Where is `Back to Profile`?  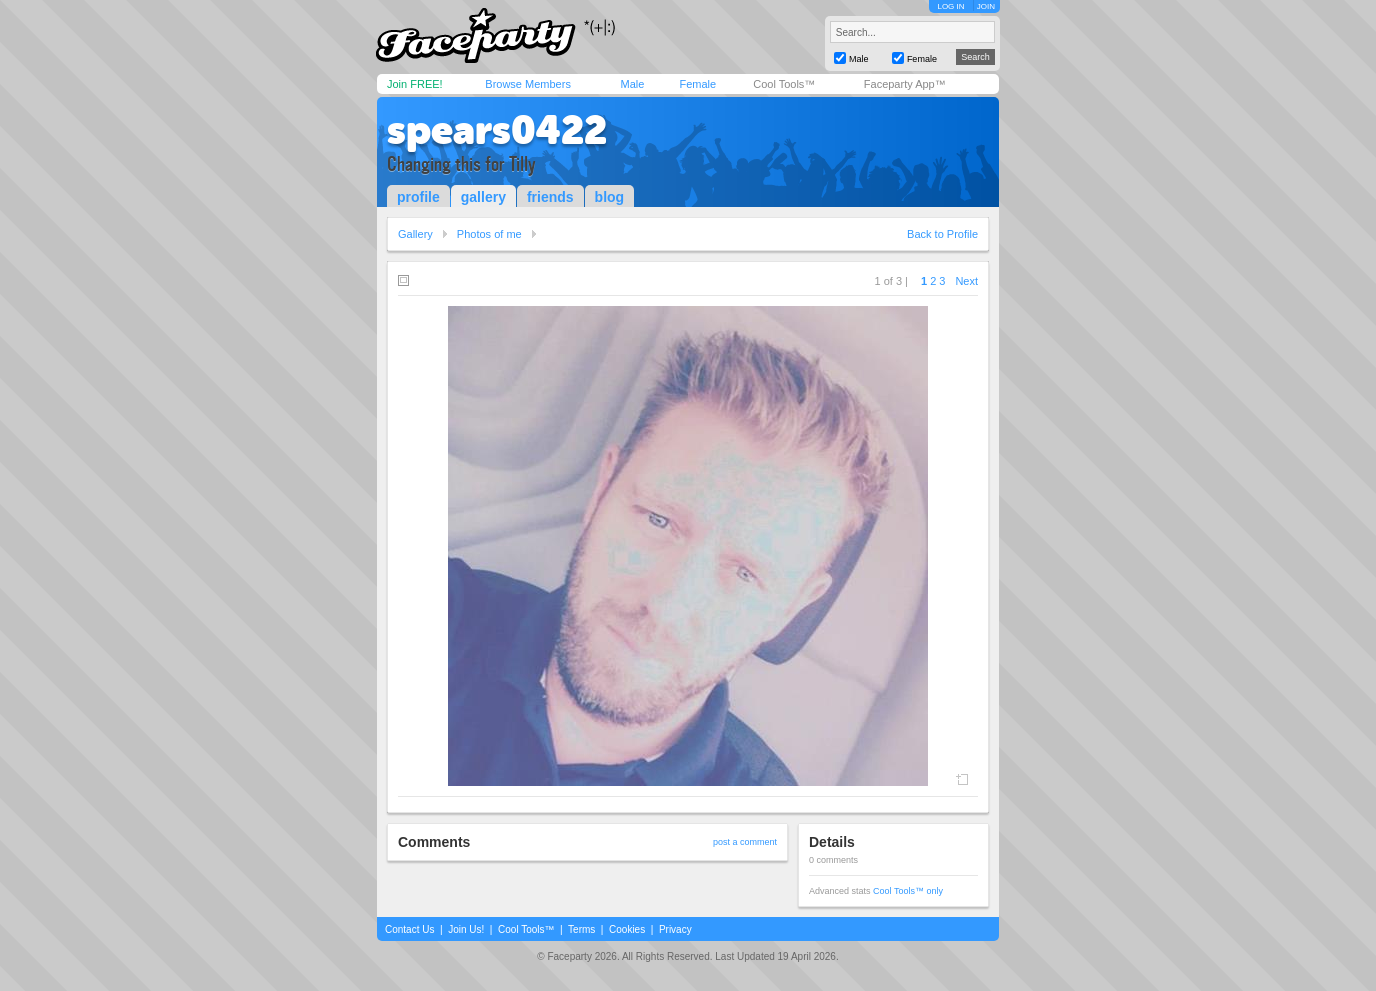 Back to Profile is located at coordinates (942, 234).